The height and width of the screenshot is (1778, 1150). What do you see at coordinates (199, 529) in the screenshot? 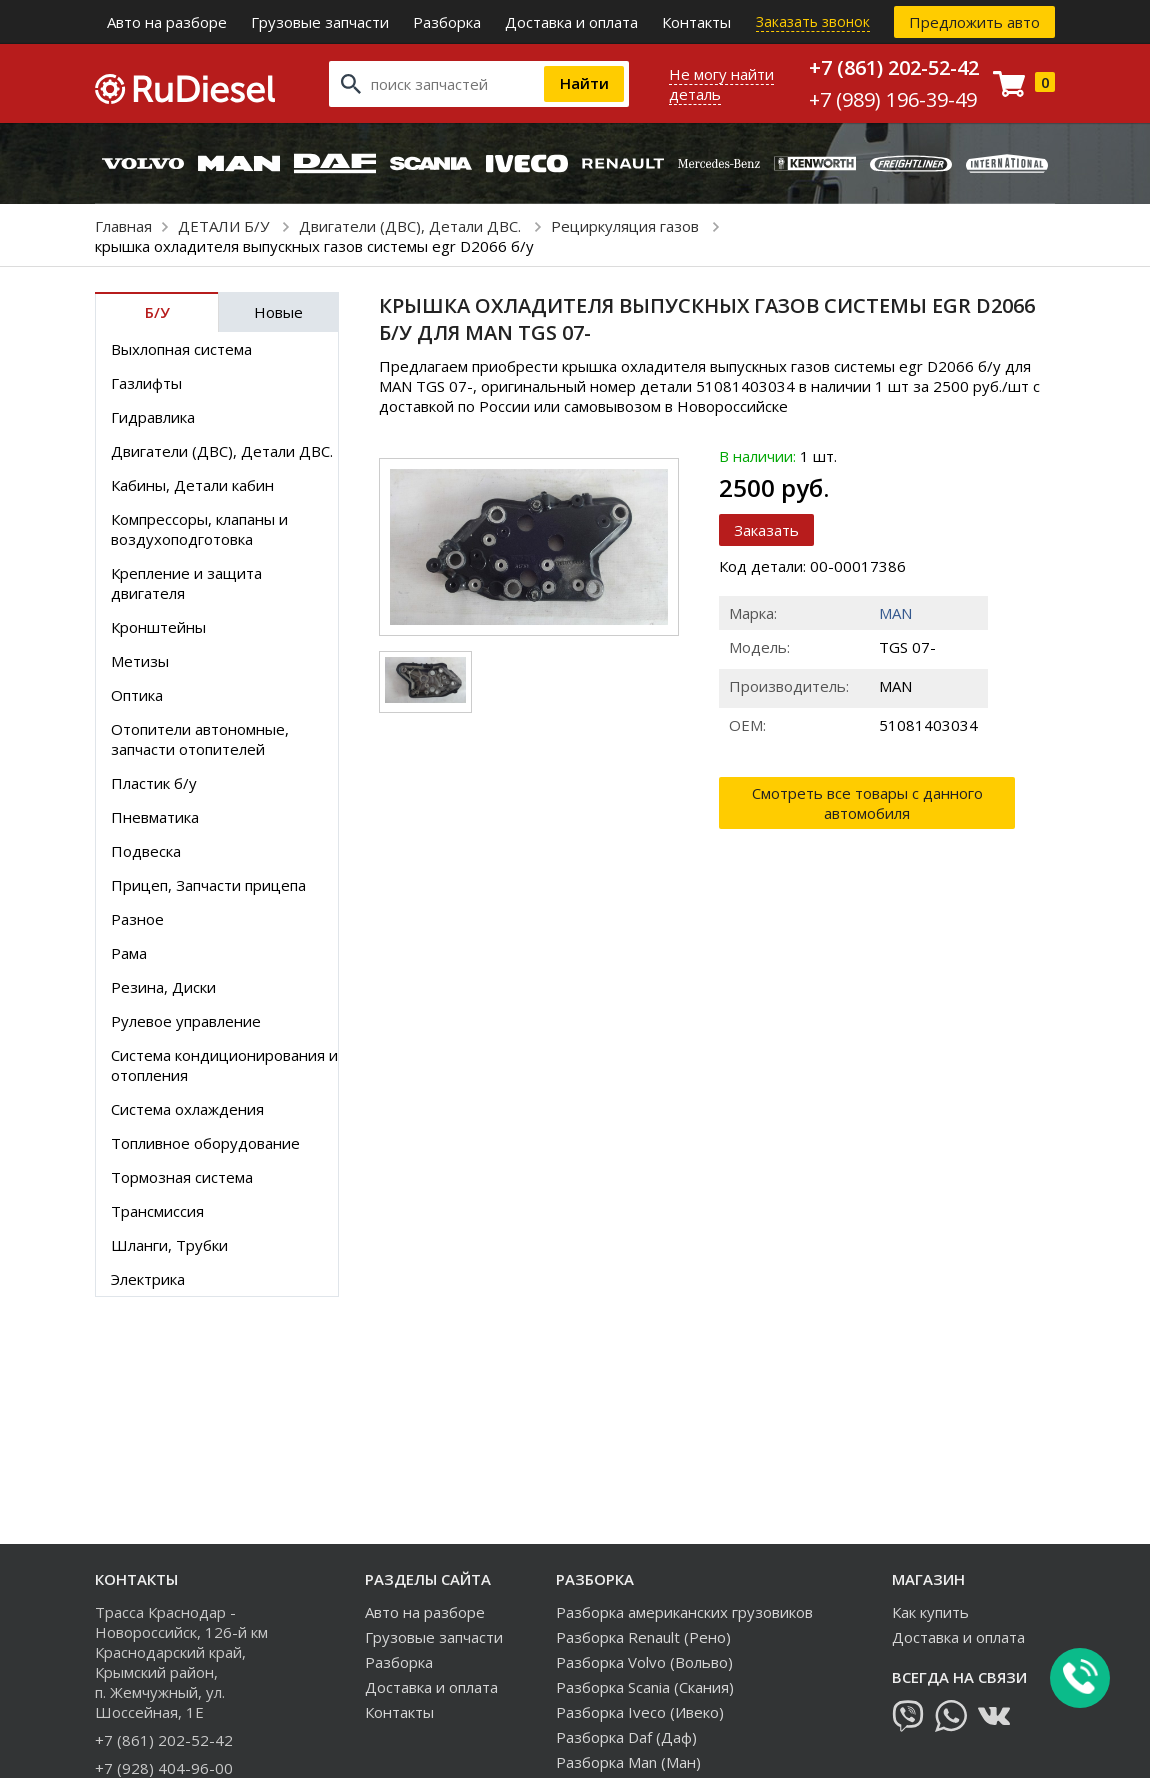
I see `Компрессоры, клапаны и воздухоподготовка` at bounding box center [199, 529].